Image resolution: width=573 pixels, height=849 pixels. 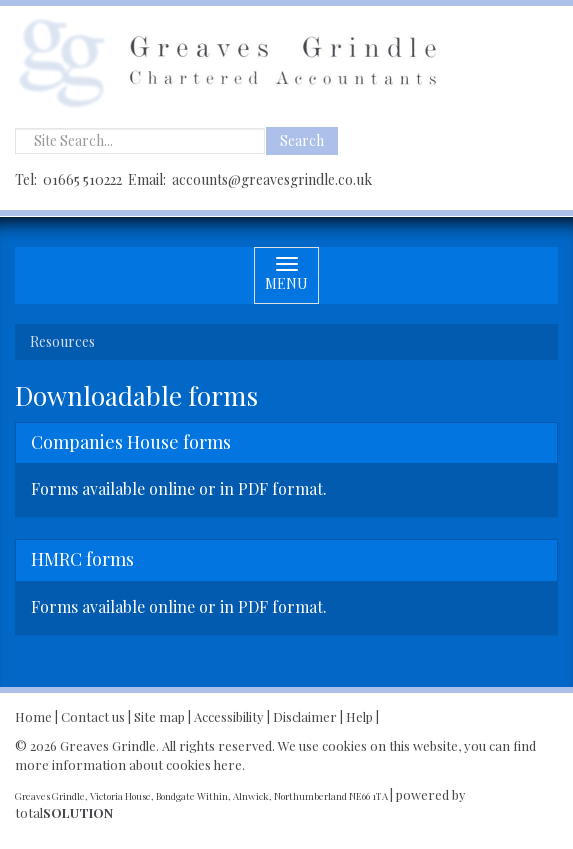 What do you see at coordinates (305, 716) in the screenshot?
I see `Disclaimer` at bounding box center [305, 716].